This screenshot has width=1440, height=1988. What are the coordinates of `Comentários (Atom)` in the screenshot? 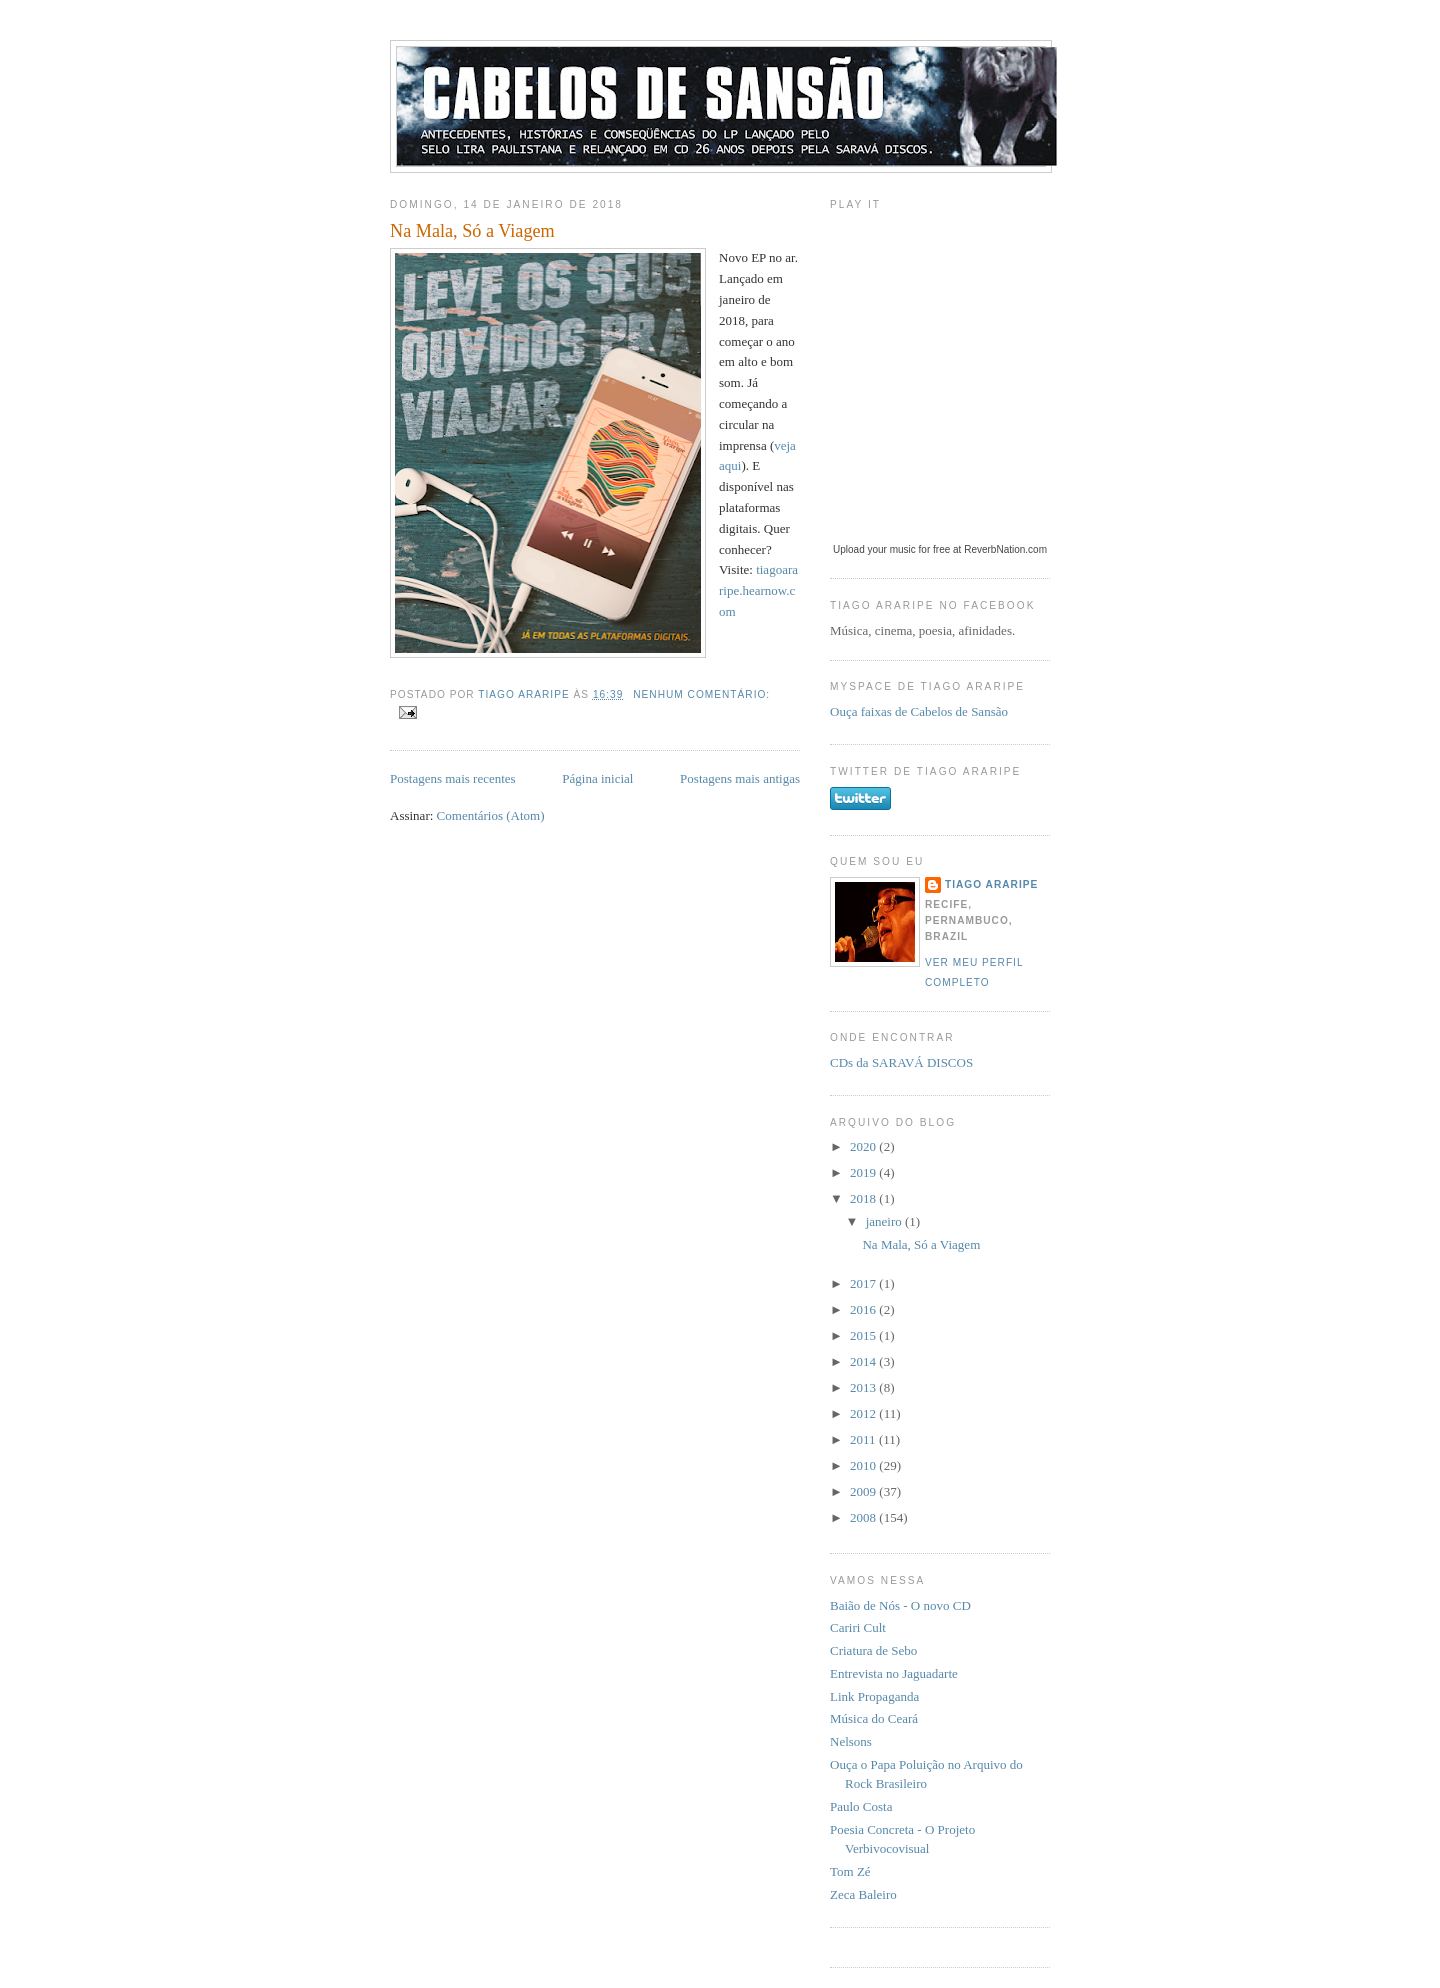 It's located at (491, 815).